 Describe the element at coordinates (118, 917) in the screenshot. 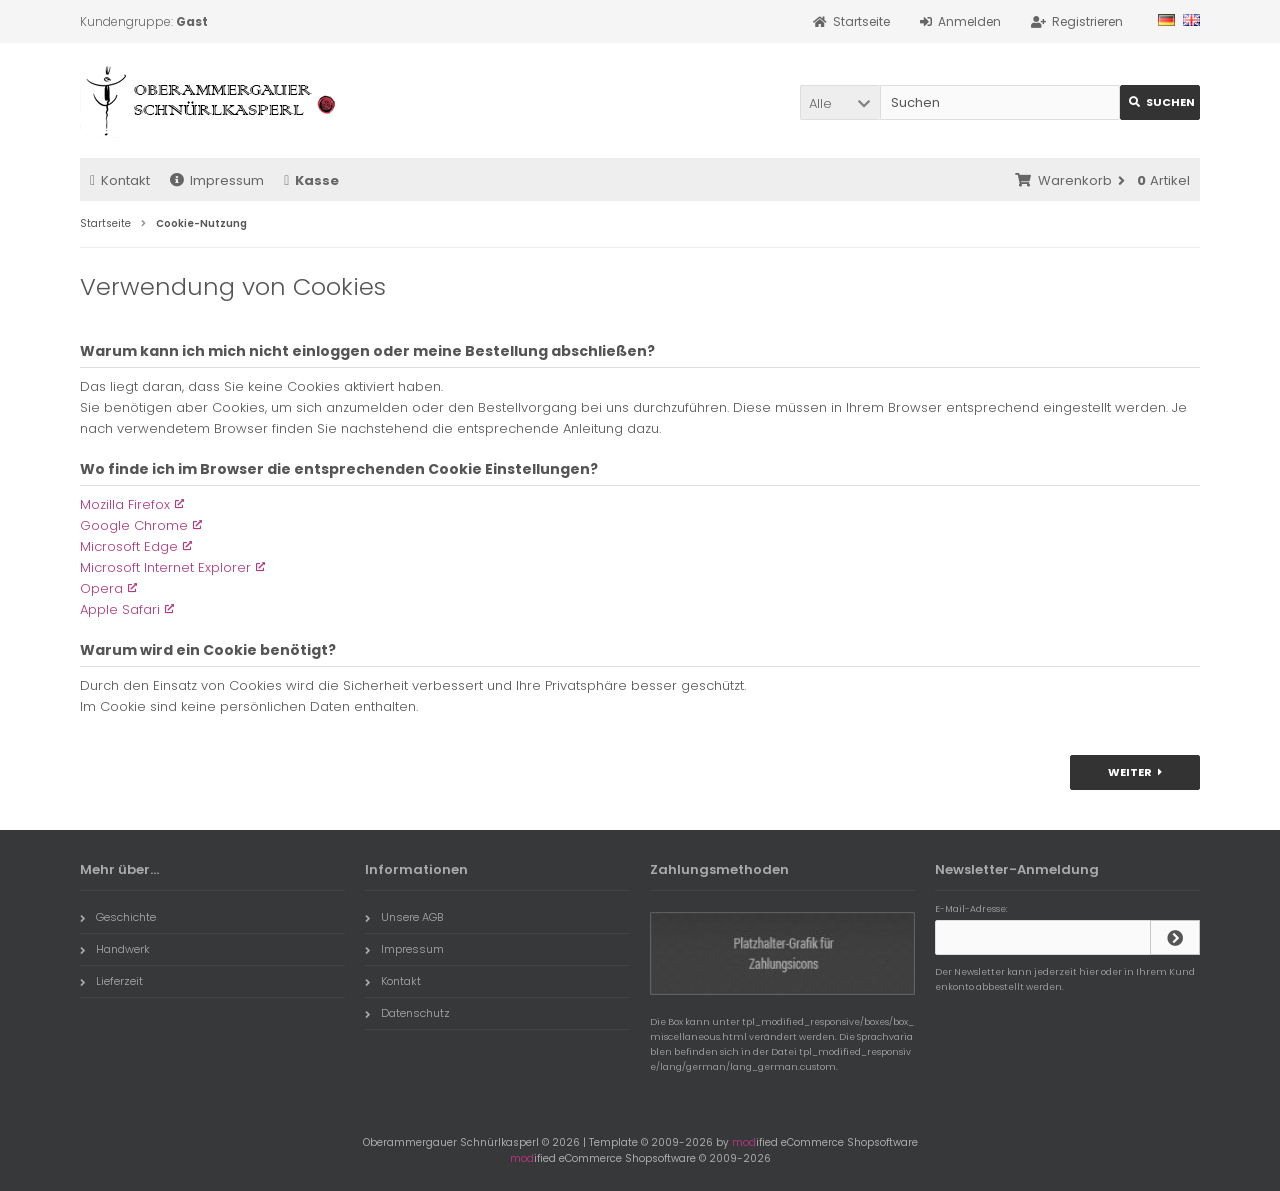

I see `Geschichte` at that location.